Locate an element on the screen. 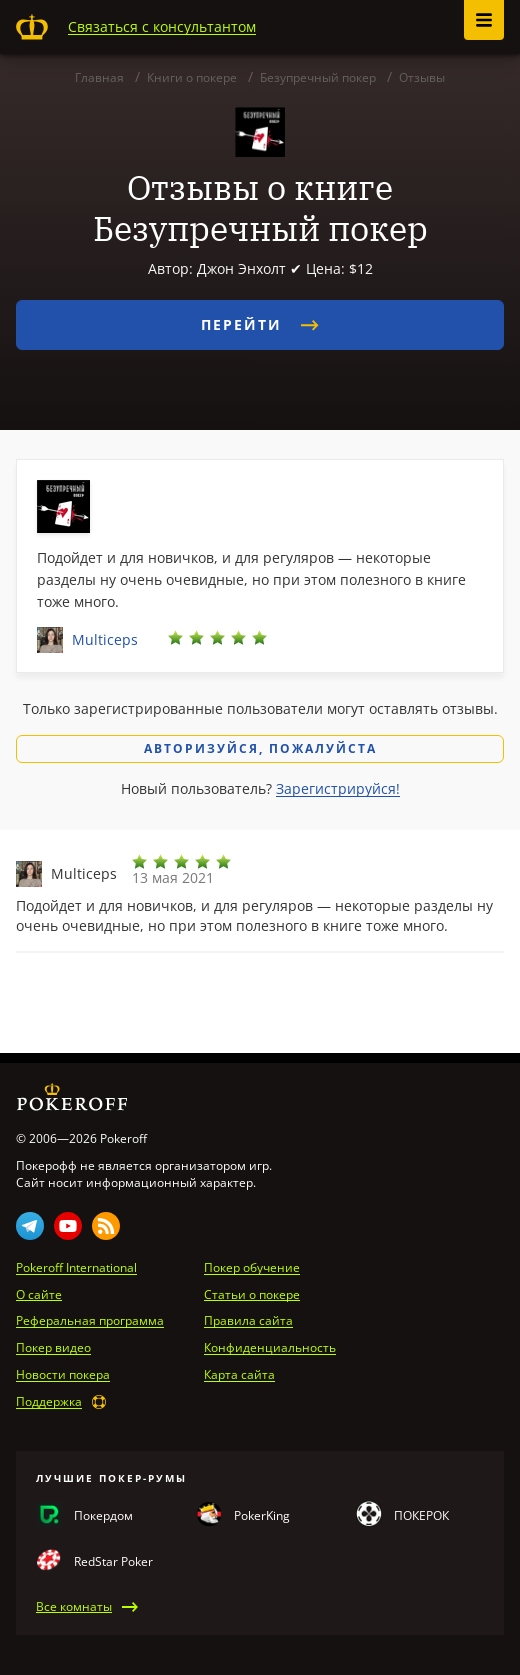  Pokeroff is located at coordinates (32, 27).